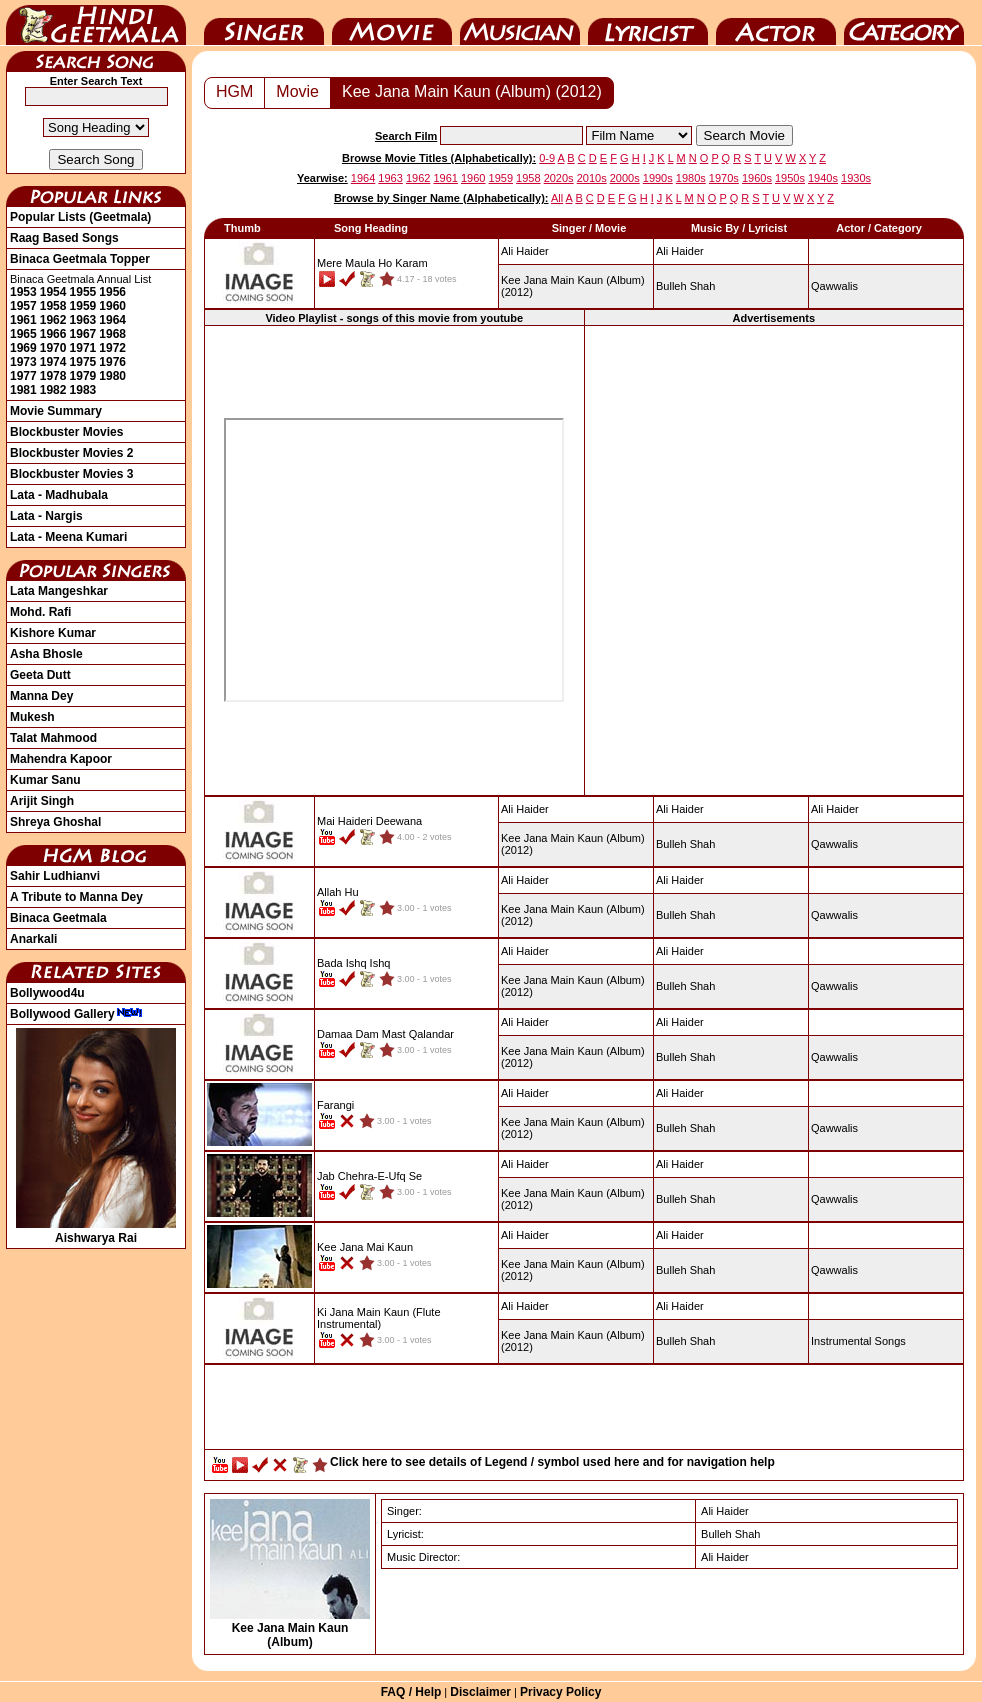 The image size is (982, 1702). Describe the element at coordinates (584, 1412) in the screenshot. I see `[Advertisement]` at that location.